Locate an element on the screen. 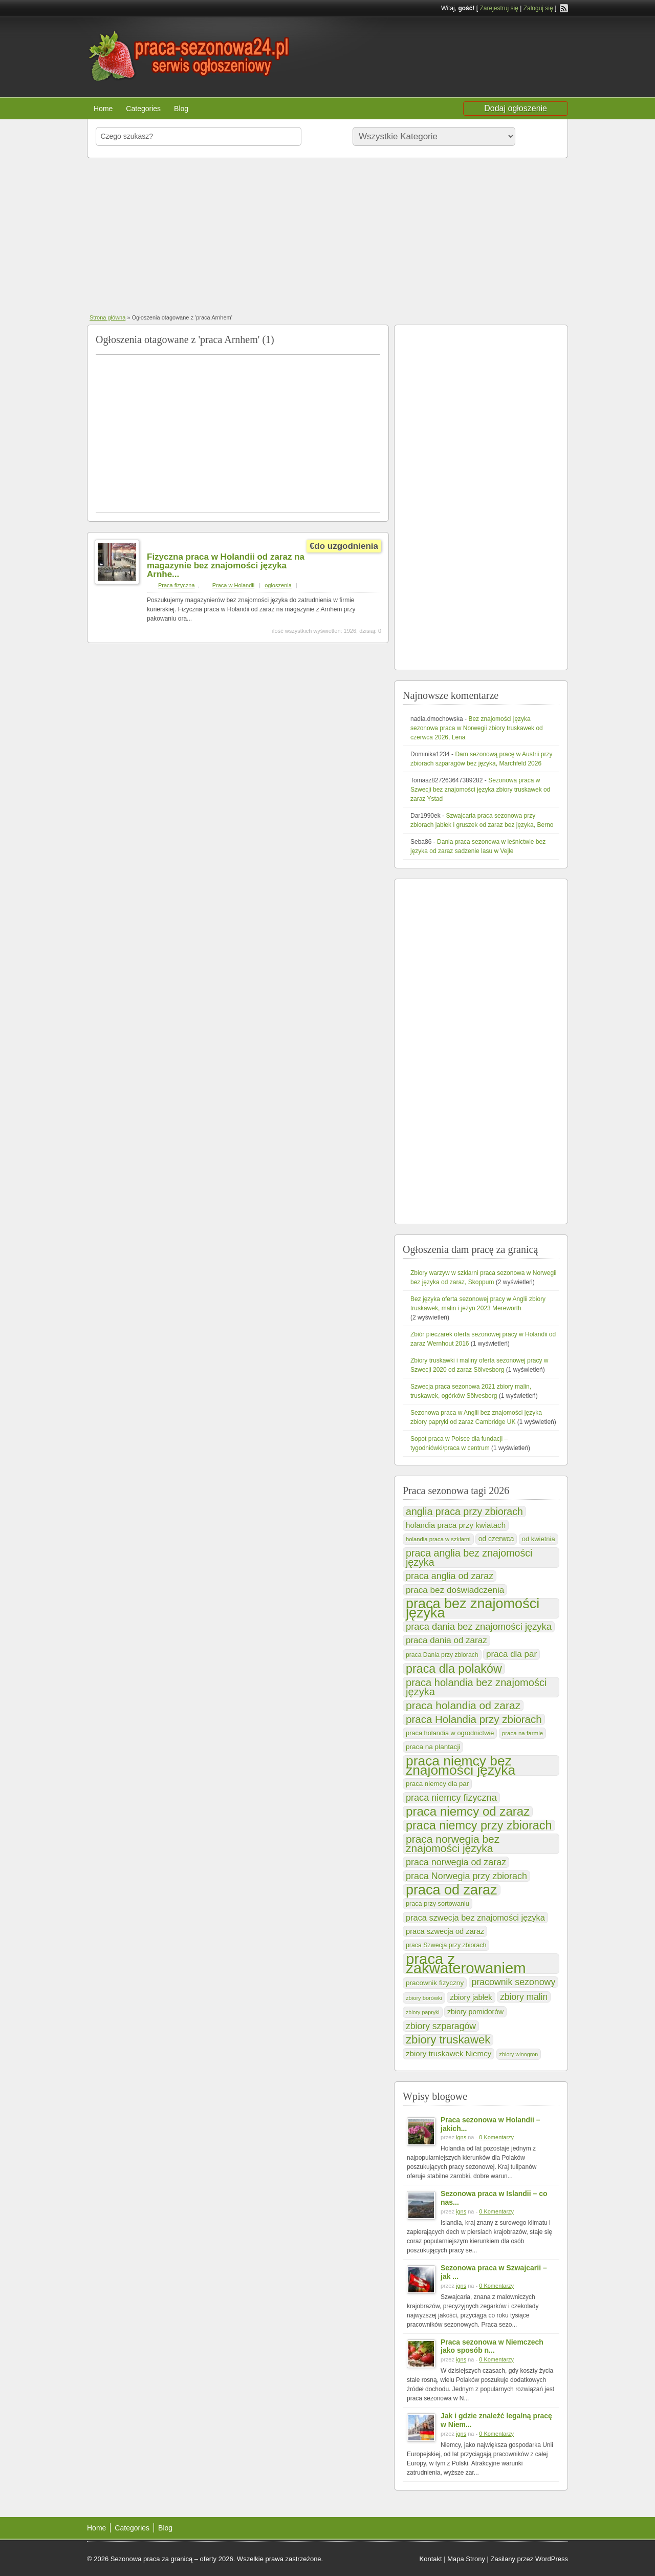  Categories is located at coordinates (143, 108).